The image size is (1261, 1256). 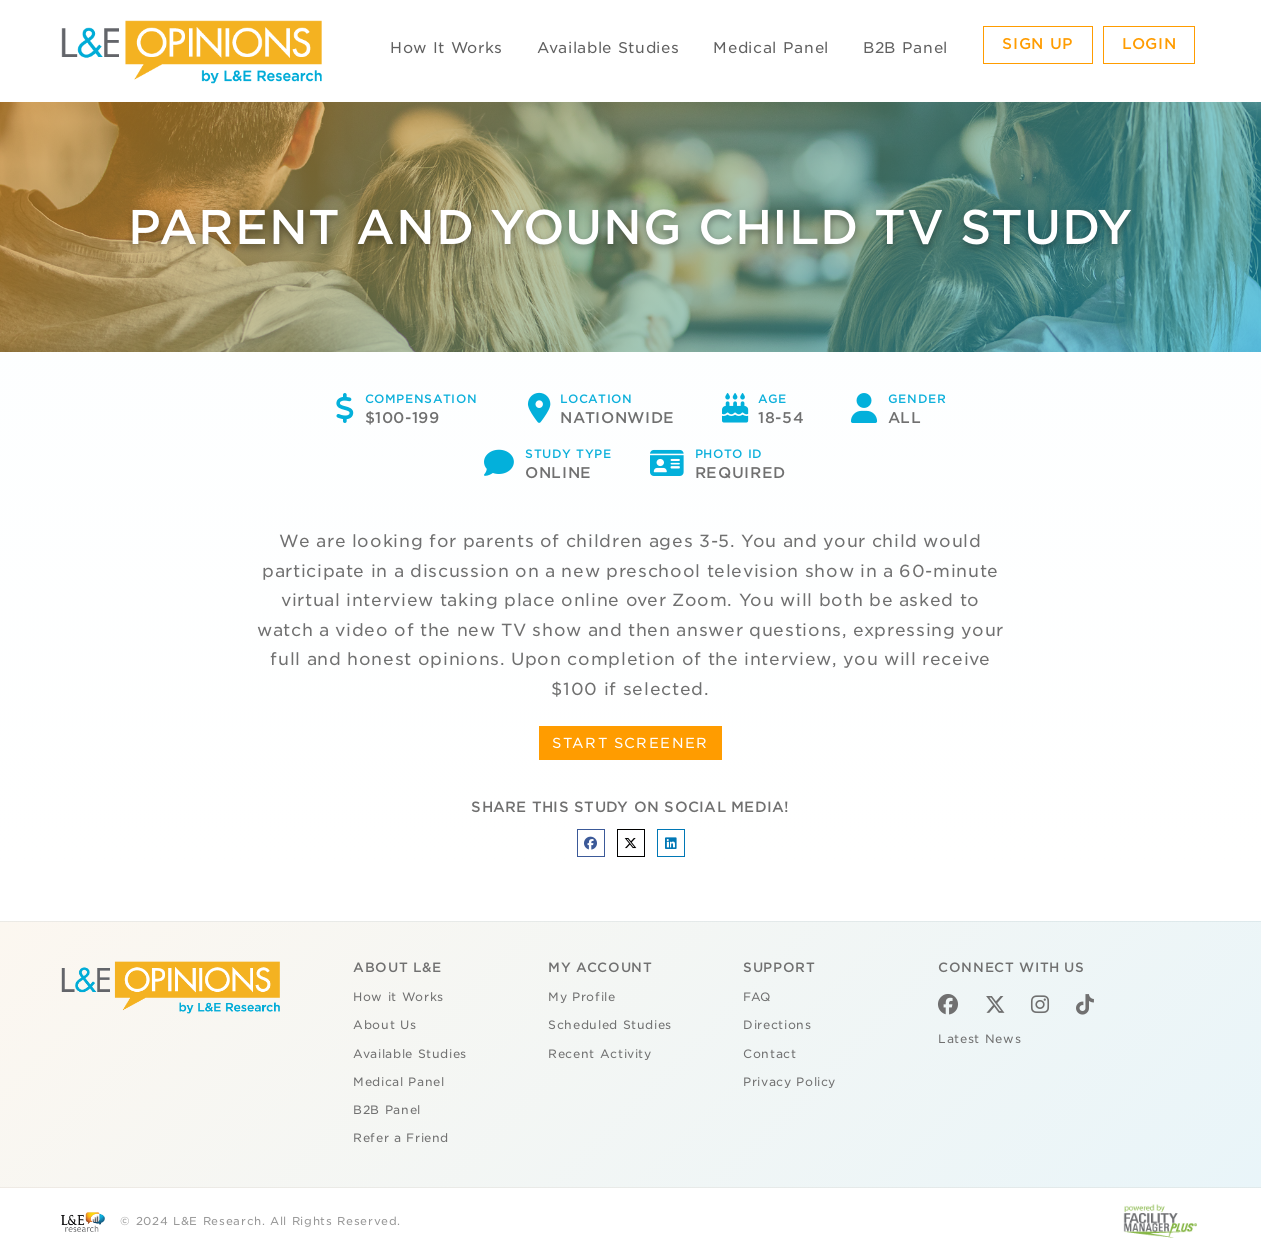 What do you see at coordinates (401, 1138) in the screenshot?
I see `Refer a Friend` at bounding box center [401, 1138].